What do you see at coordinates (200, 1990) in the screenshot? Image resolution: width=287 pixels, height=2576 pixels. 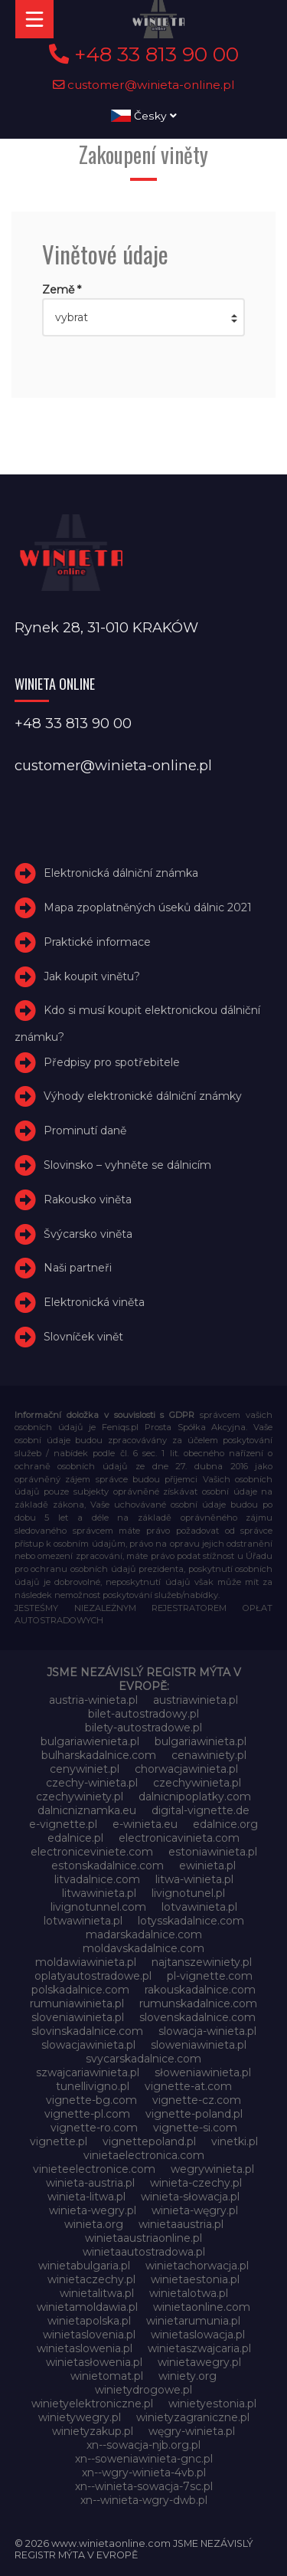 I see `rakouskadalnice.com` at bounding box center [200, 1990].